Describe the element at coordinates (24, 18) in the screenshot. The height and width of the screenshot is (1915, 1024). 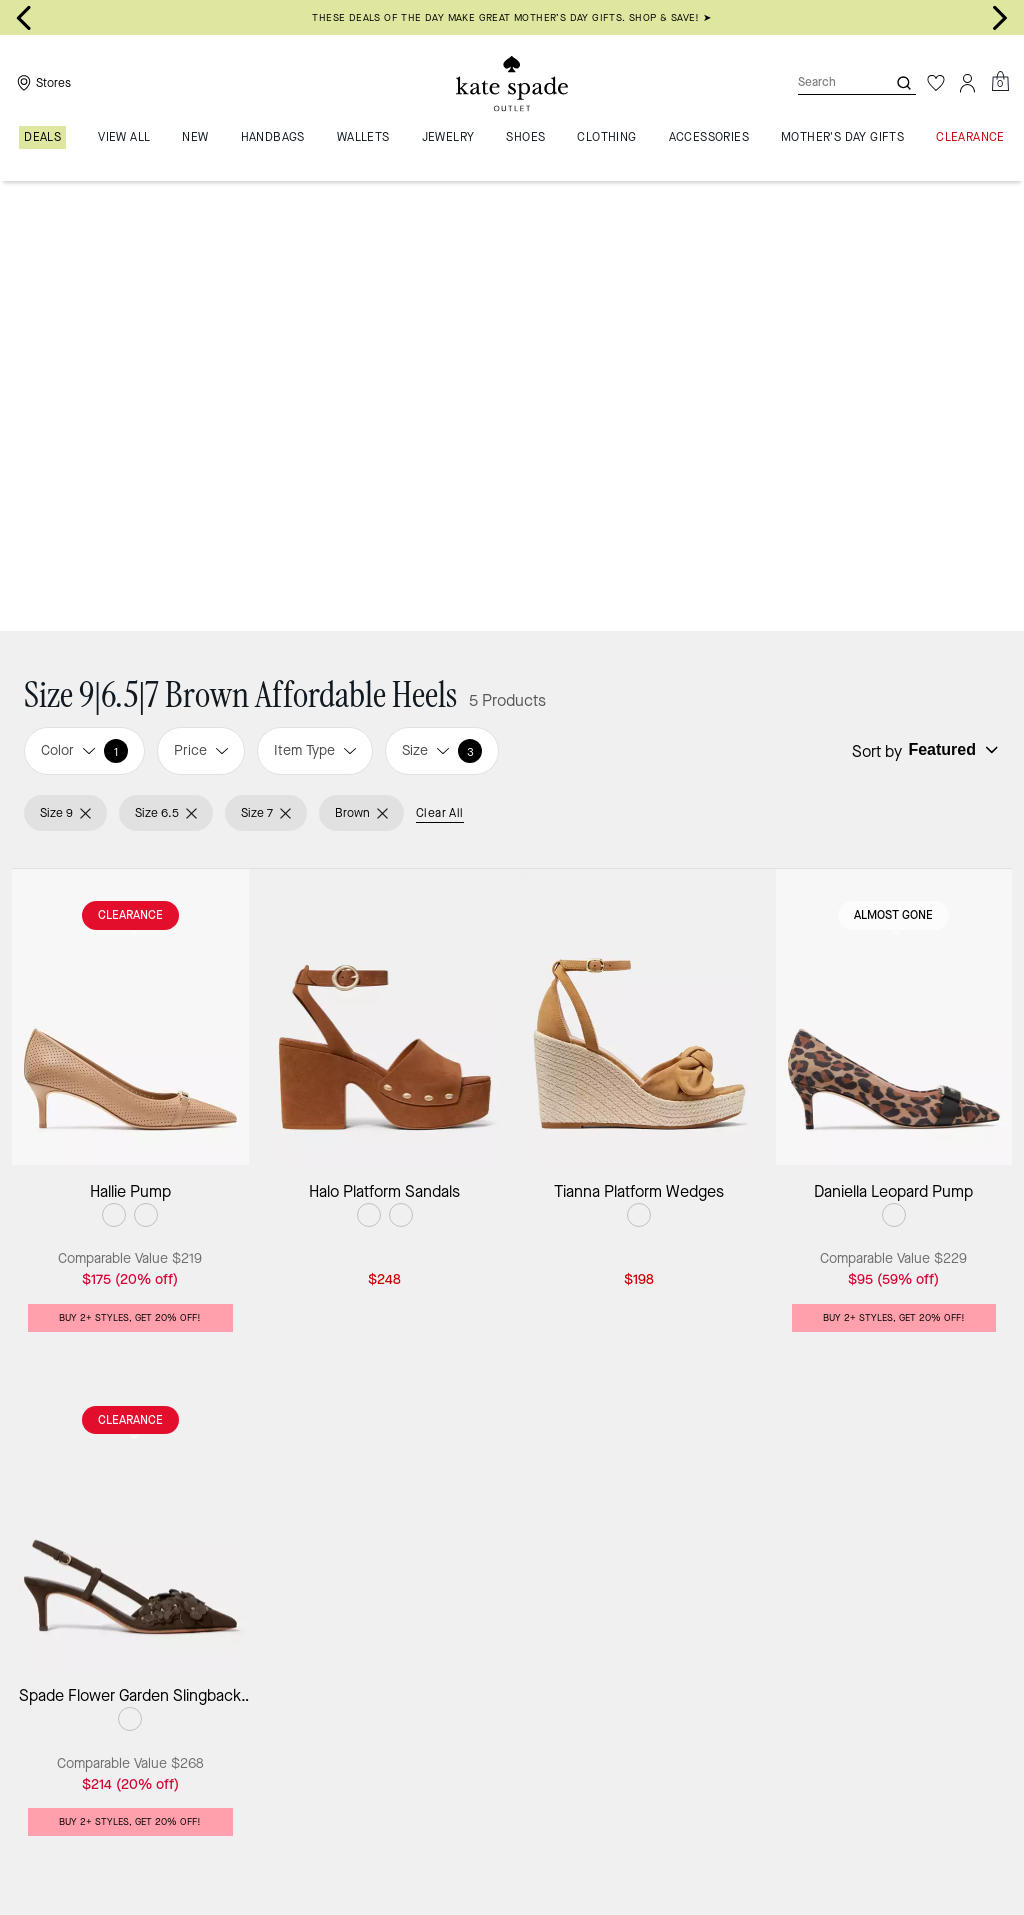
I see `[Go to last slide]` at that location.